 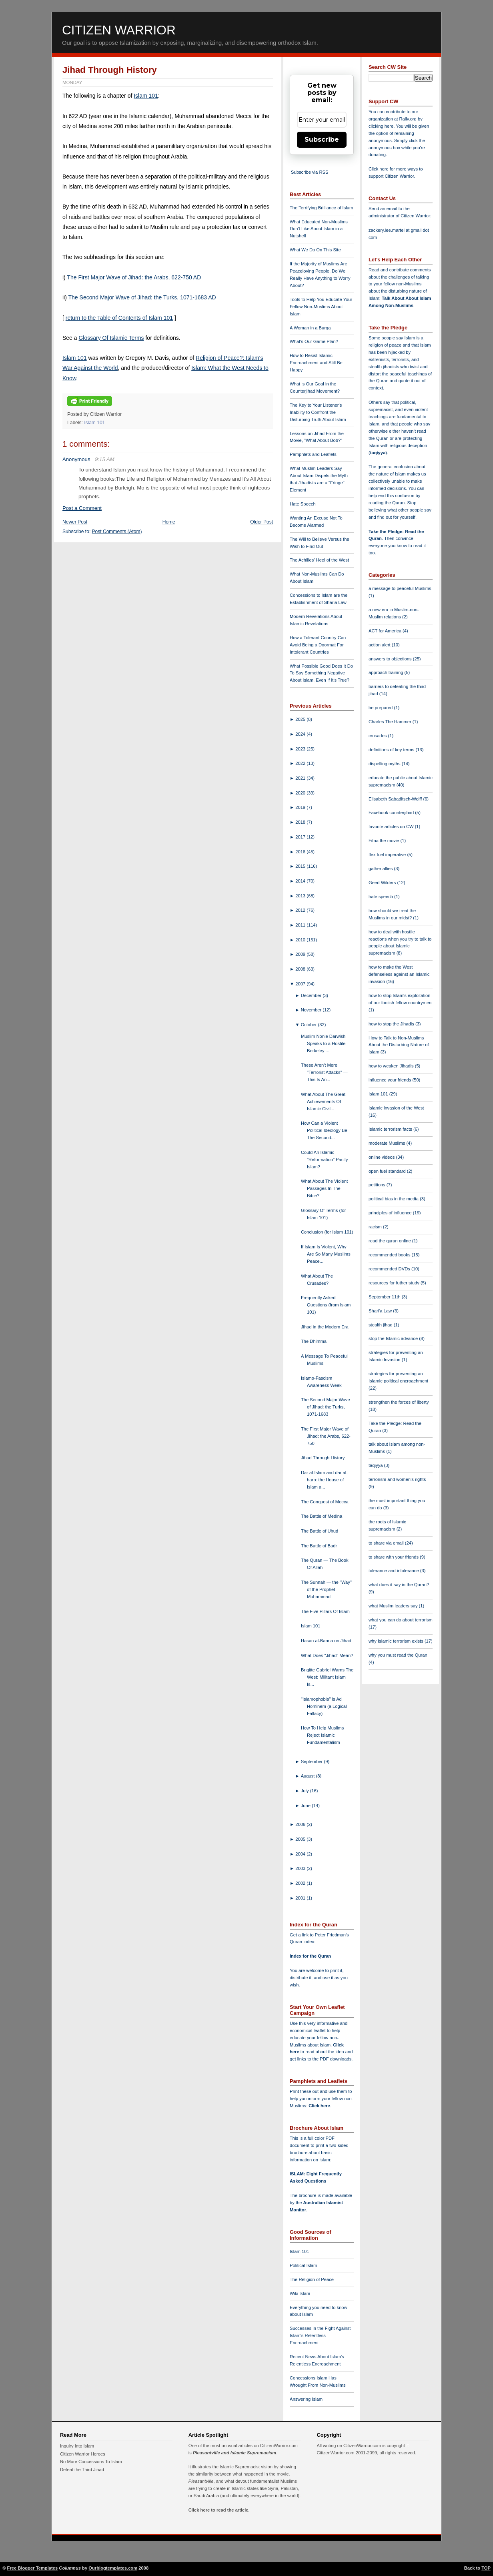 What do you see at coordinates (326, 1304) in the screenshot?
I see `Frequently Asked Questions (from Islam 101)` at bounding box center [326, 1304].